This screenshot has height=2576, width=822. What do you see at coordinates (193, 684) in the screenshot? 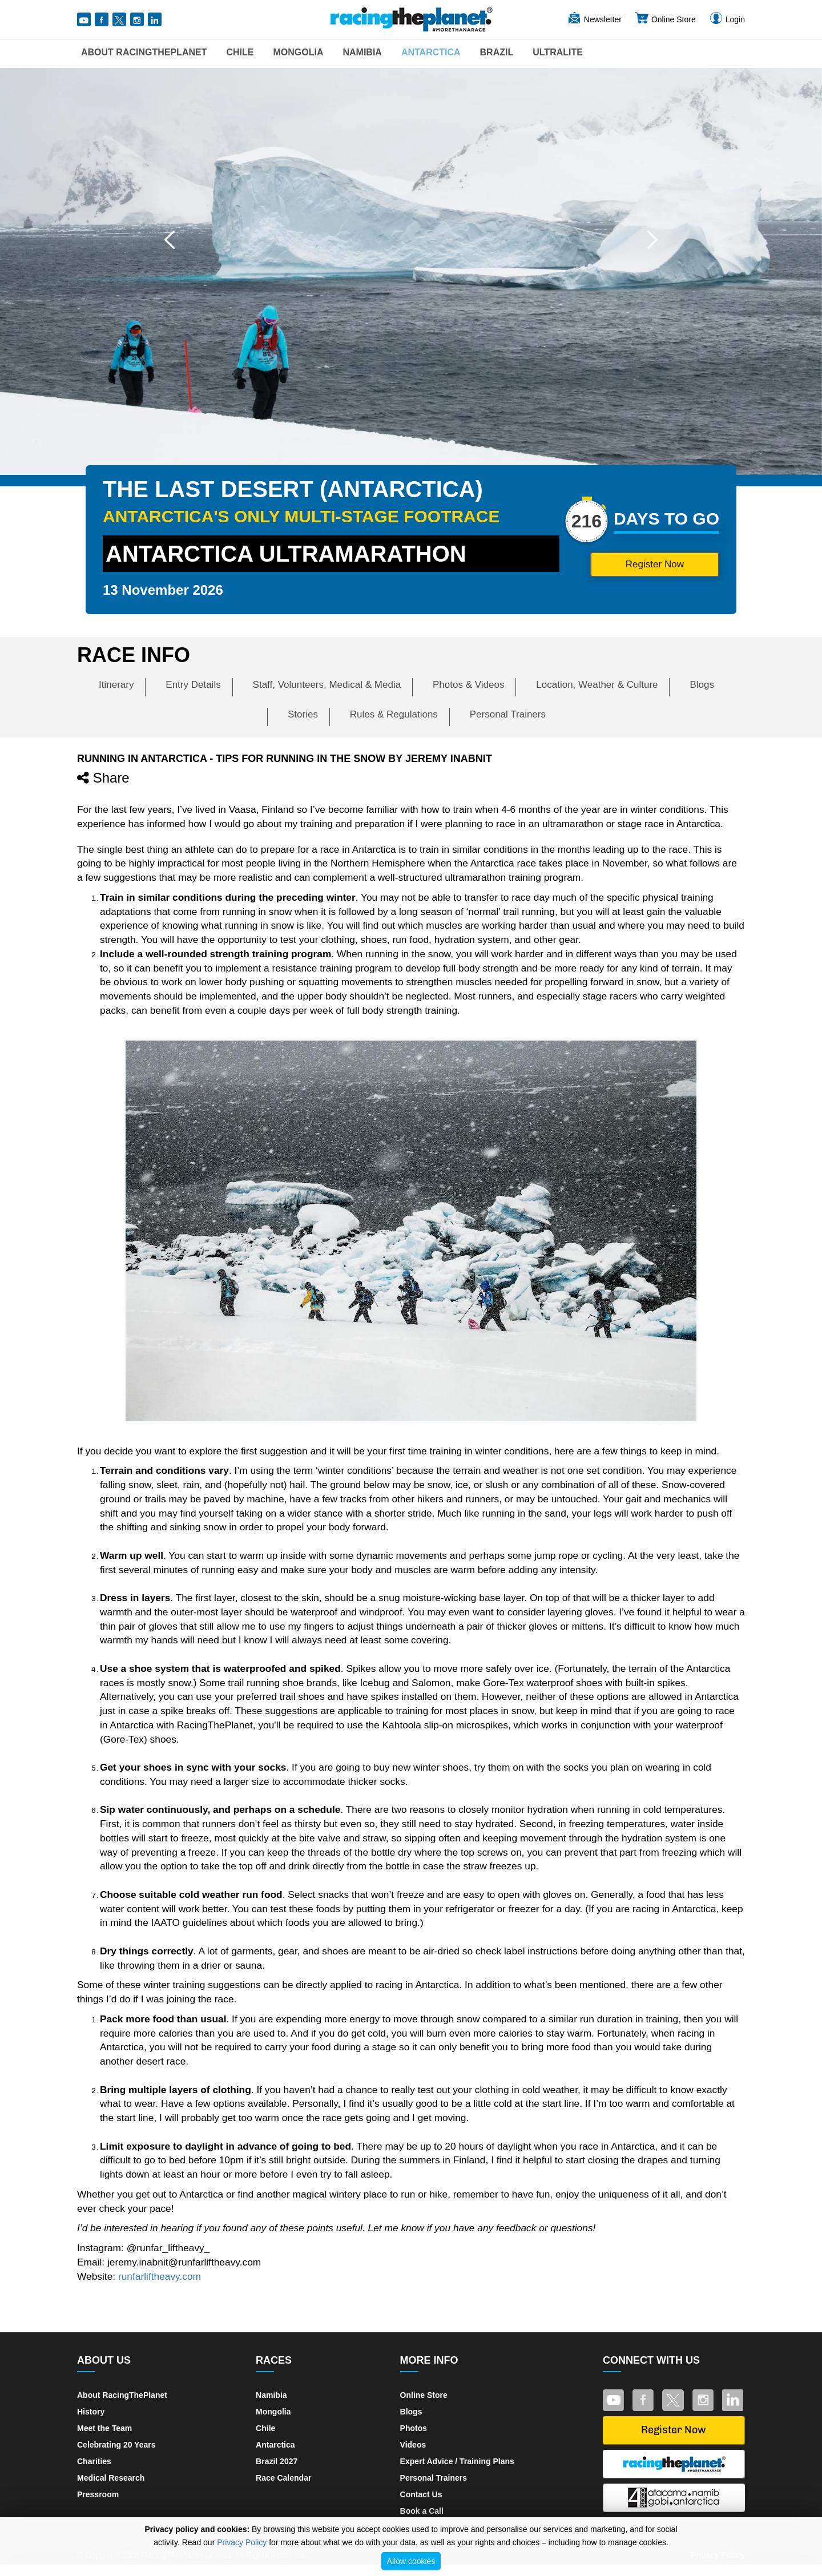
I see `Entry Details` at bounding box center [193, 684].